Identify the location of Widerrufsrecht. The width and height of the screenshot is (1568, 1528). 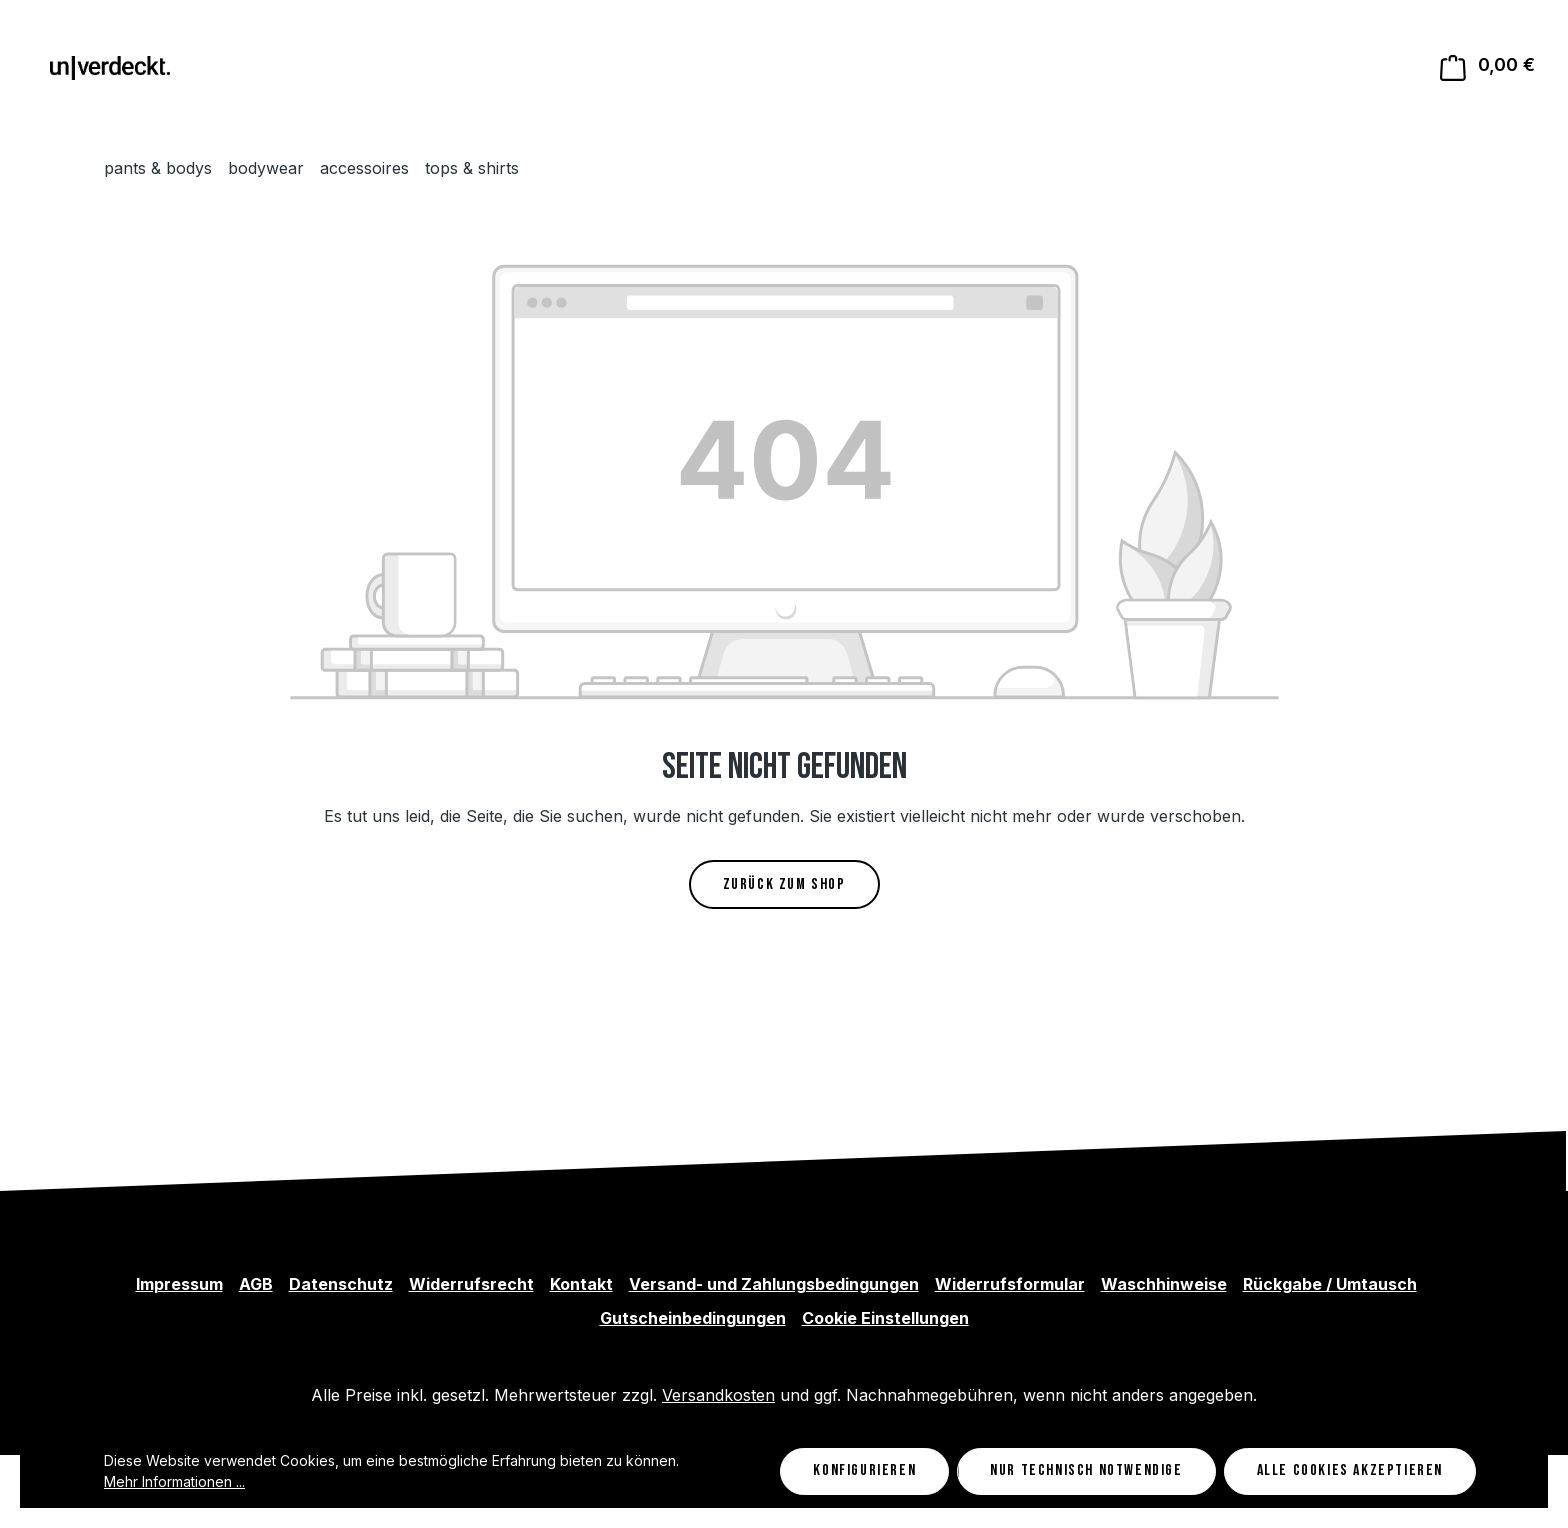
(471, 1284).